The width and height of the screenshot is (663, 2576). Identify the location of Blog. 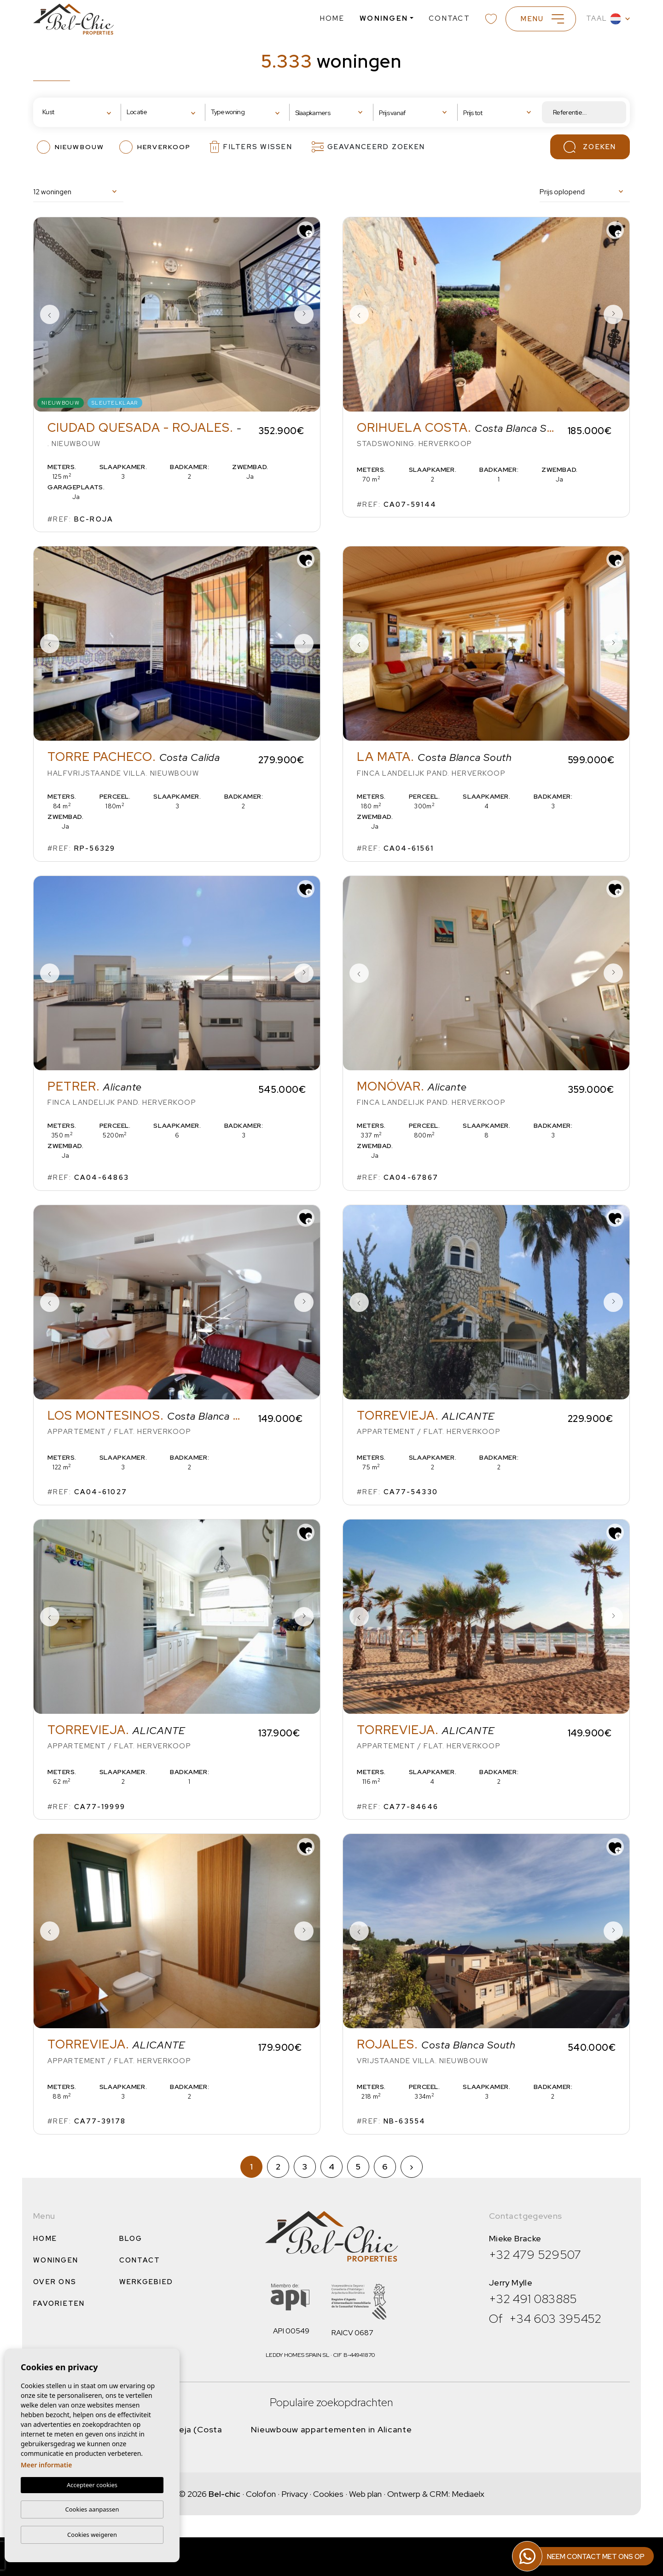
(131, 2238).